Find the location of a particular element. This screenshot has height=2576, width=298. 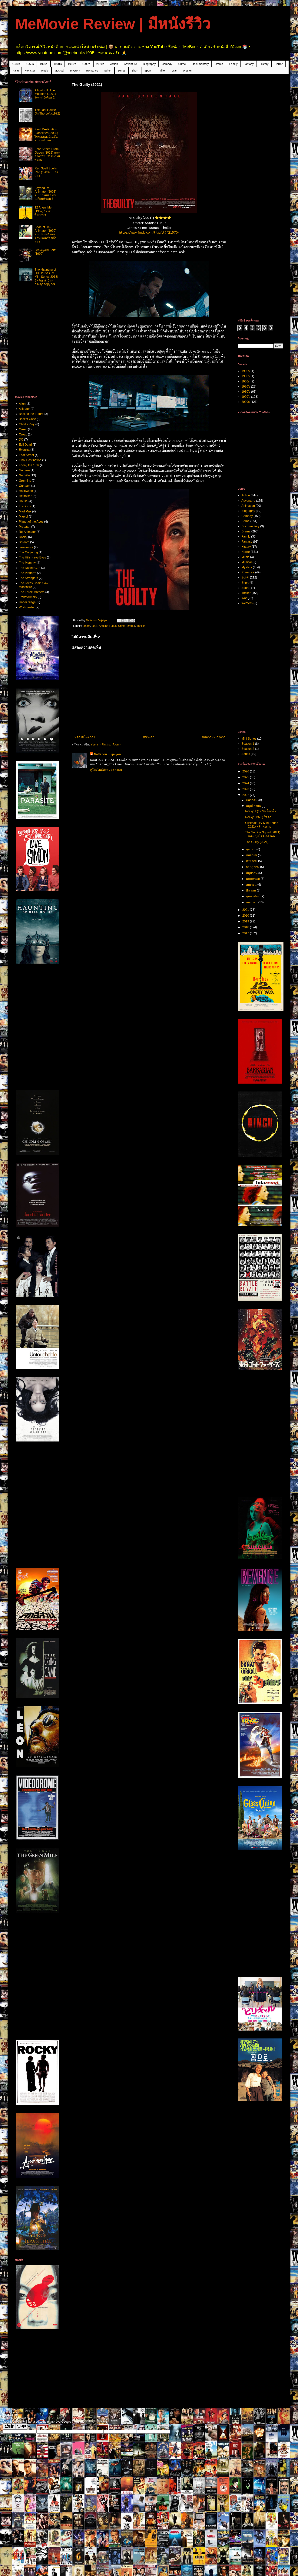

Mystery is located at coordinates (75, 70).